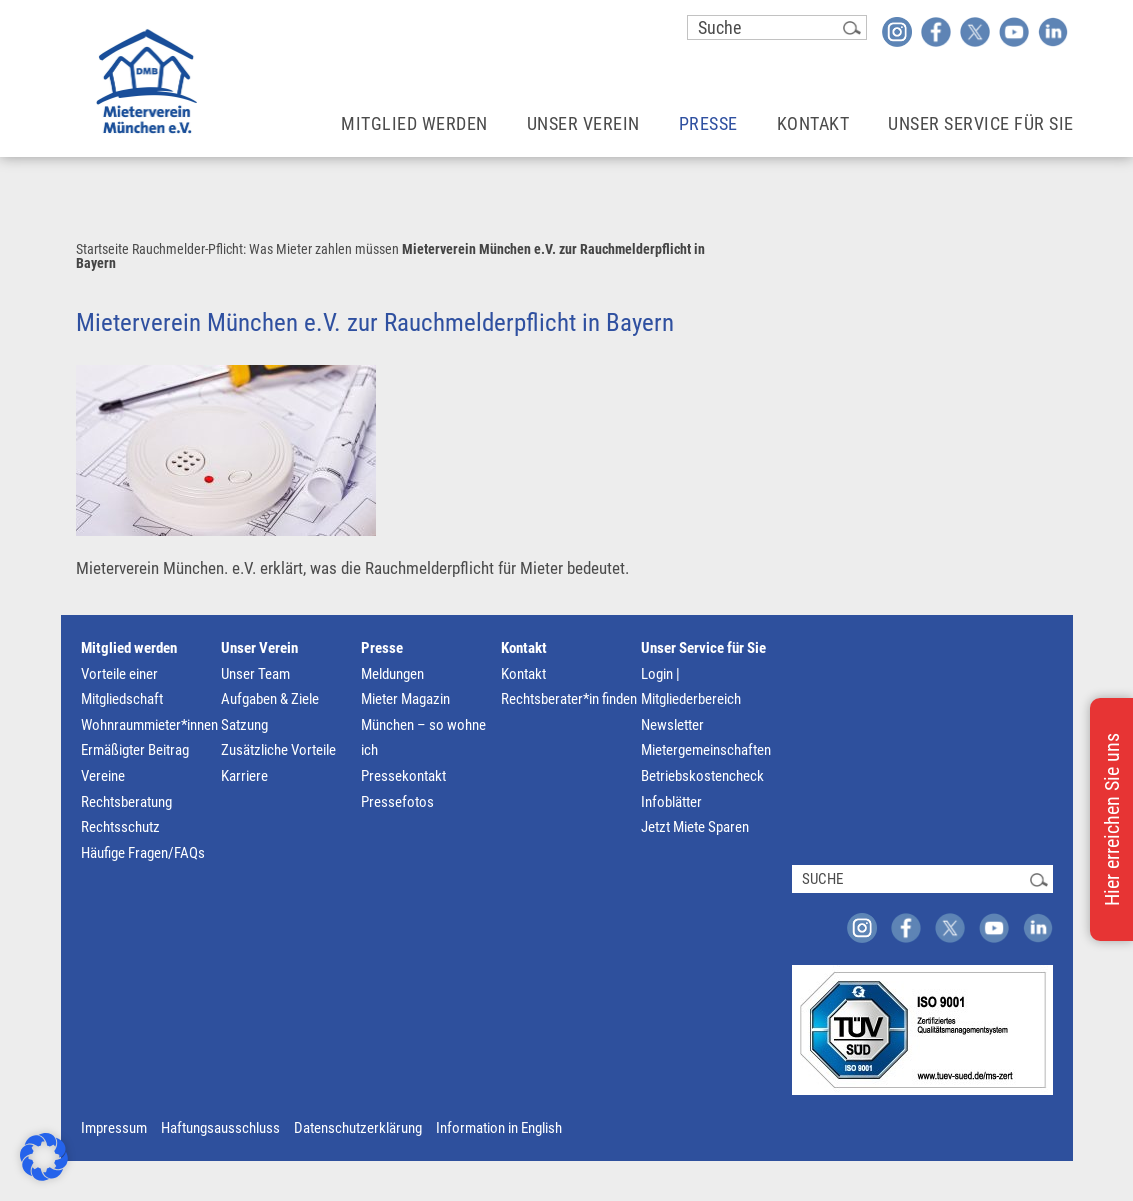 The width and height of the screenshot is (1133, 1201). What do you see at coordinates (149, 725) in the screenshot?
I see `Wohnraummieter*innen` at bounding box center [149, 725].